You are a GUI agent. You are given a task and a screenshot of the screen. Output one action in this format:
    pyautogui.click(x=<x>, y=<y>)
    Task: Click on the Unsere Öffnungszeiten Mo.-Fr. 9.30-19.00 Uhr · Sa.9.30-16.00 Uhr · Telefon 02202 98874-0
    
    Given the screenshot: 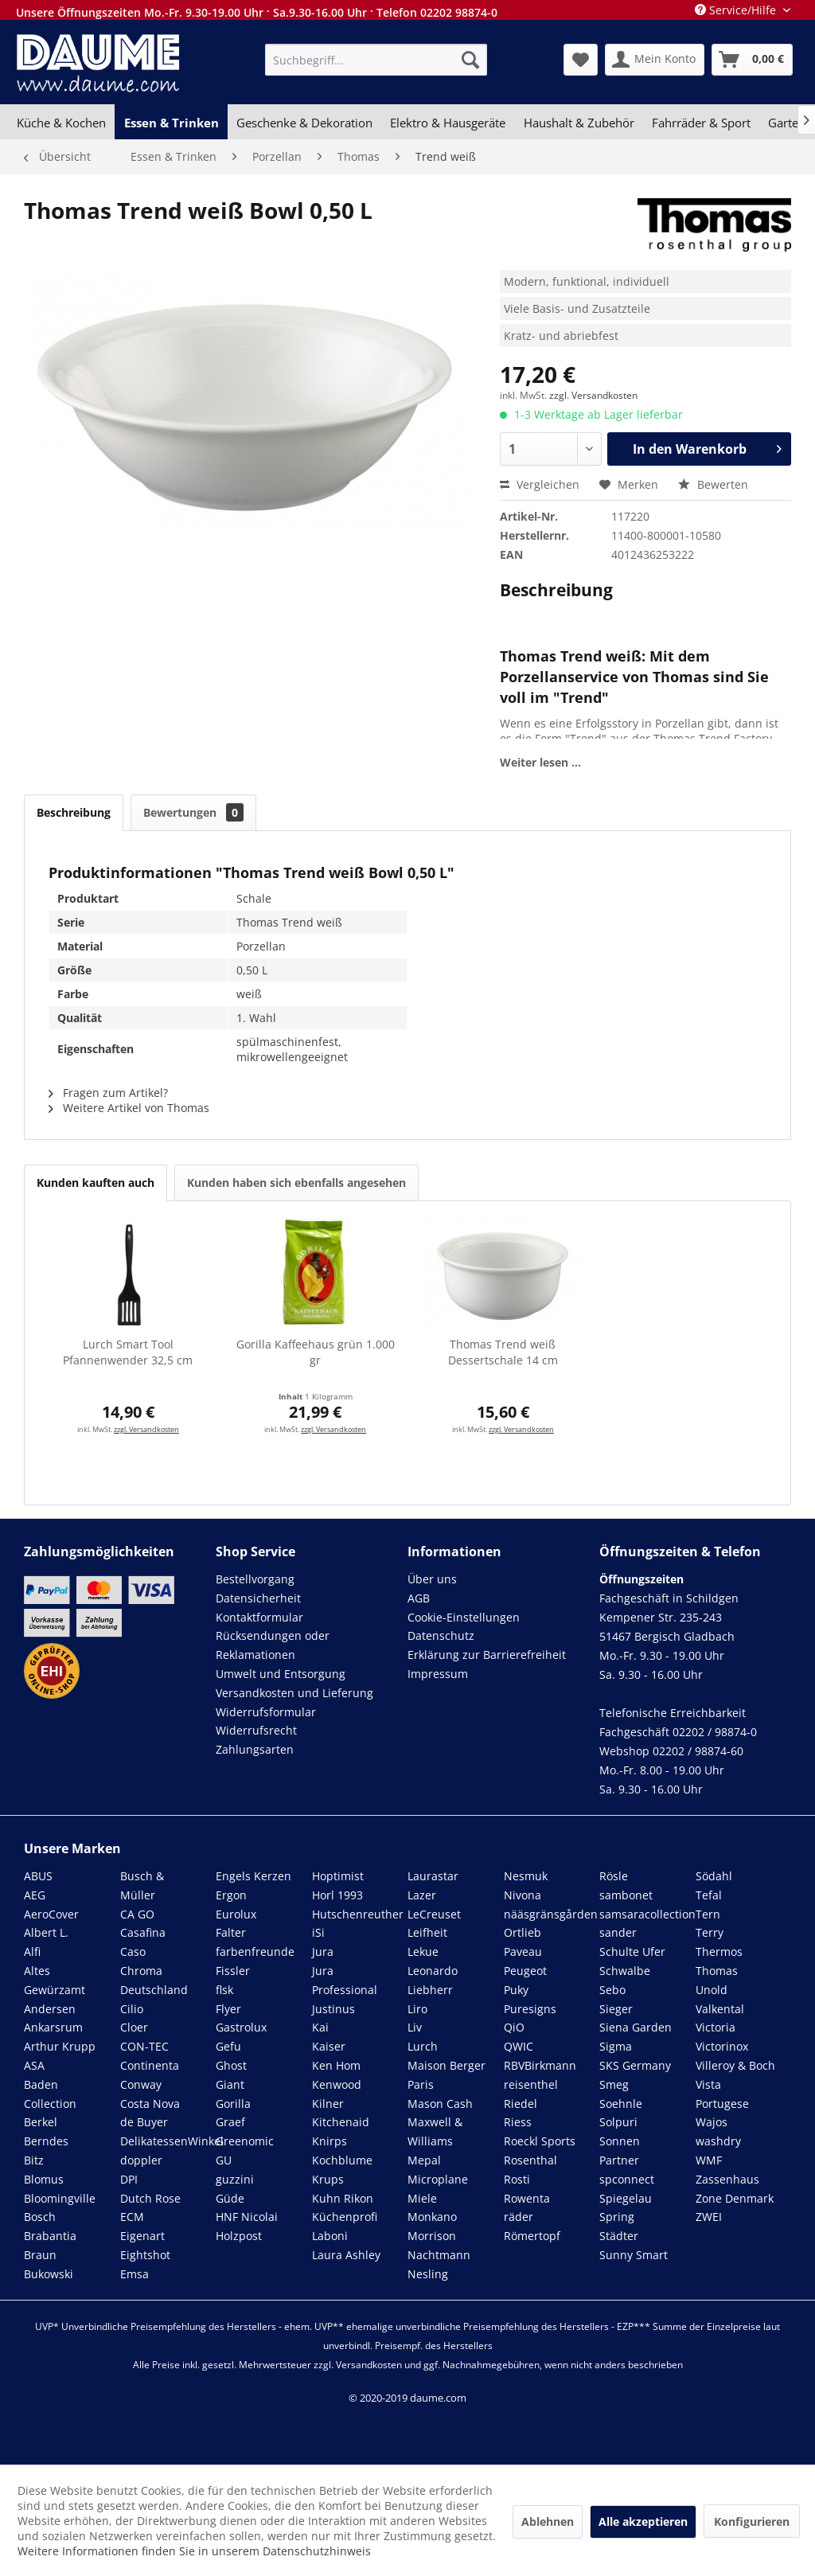 What is the action you would take?
    pyautogui.click(x=256, y=12)
    